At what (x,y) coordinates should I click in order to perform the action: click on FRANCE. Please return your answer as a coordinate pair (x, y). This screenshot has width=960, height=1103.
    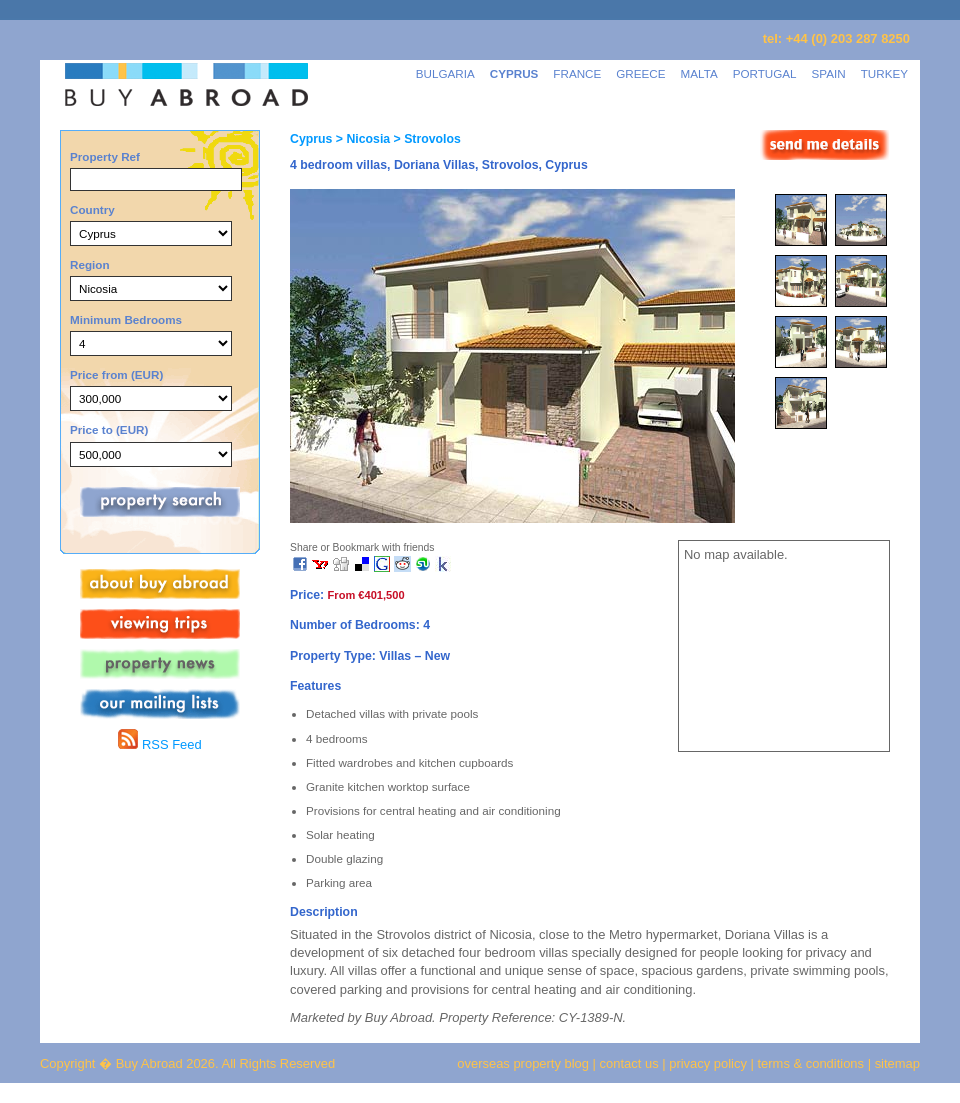
    Looking at the image, I should click on (577, 73).